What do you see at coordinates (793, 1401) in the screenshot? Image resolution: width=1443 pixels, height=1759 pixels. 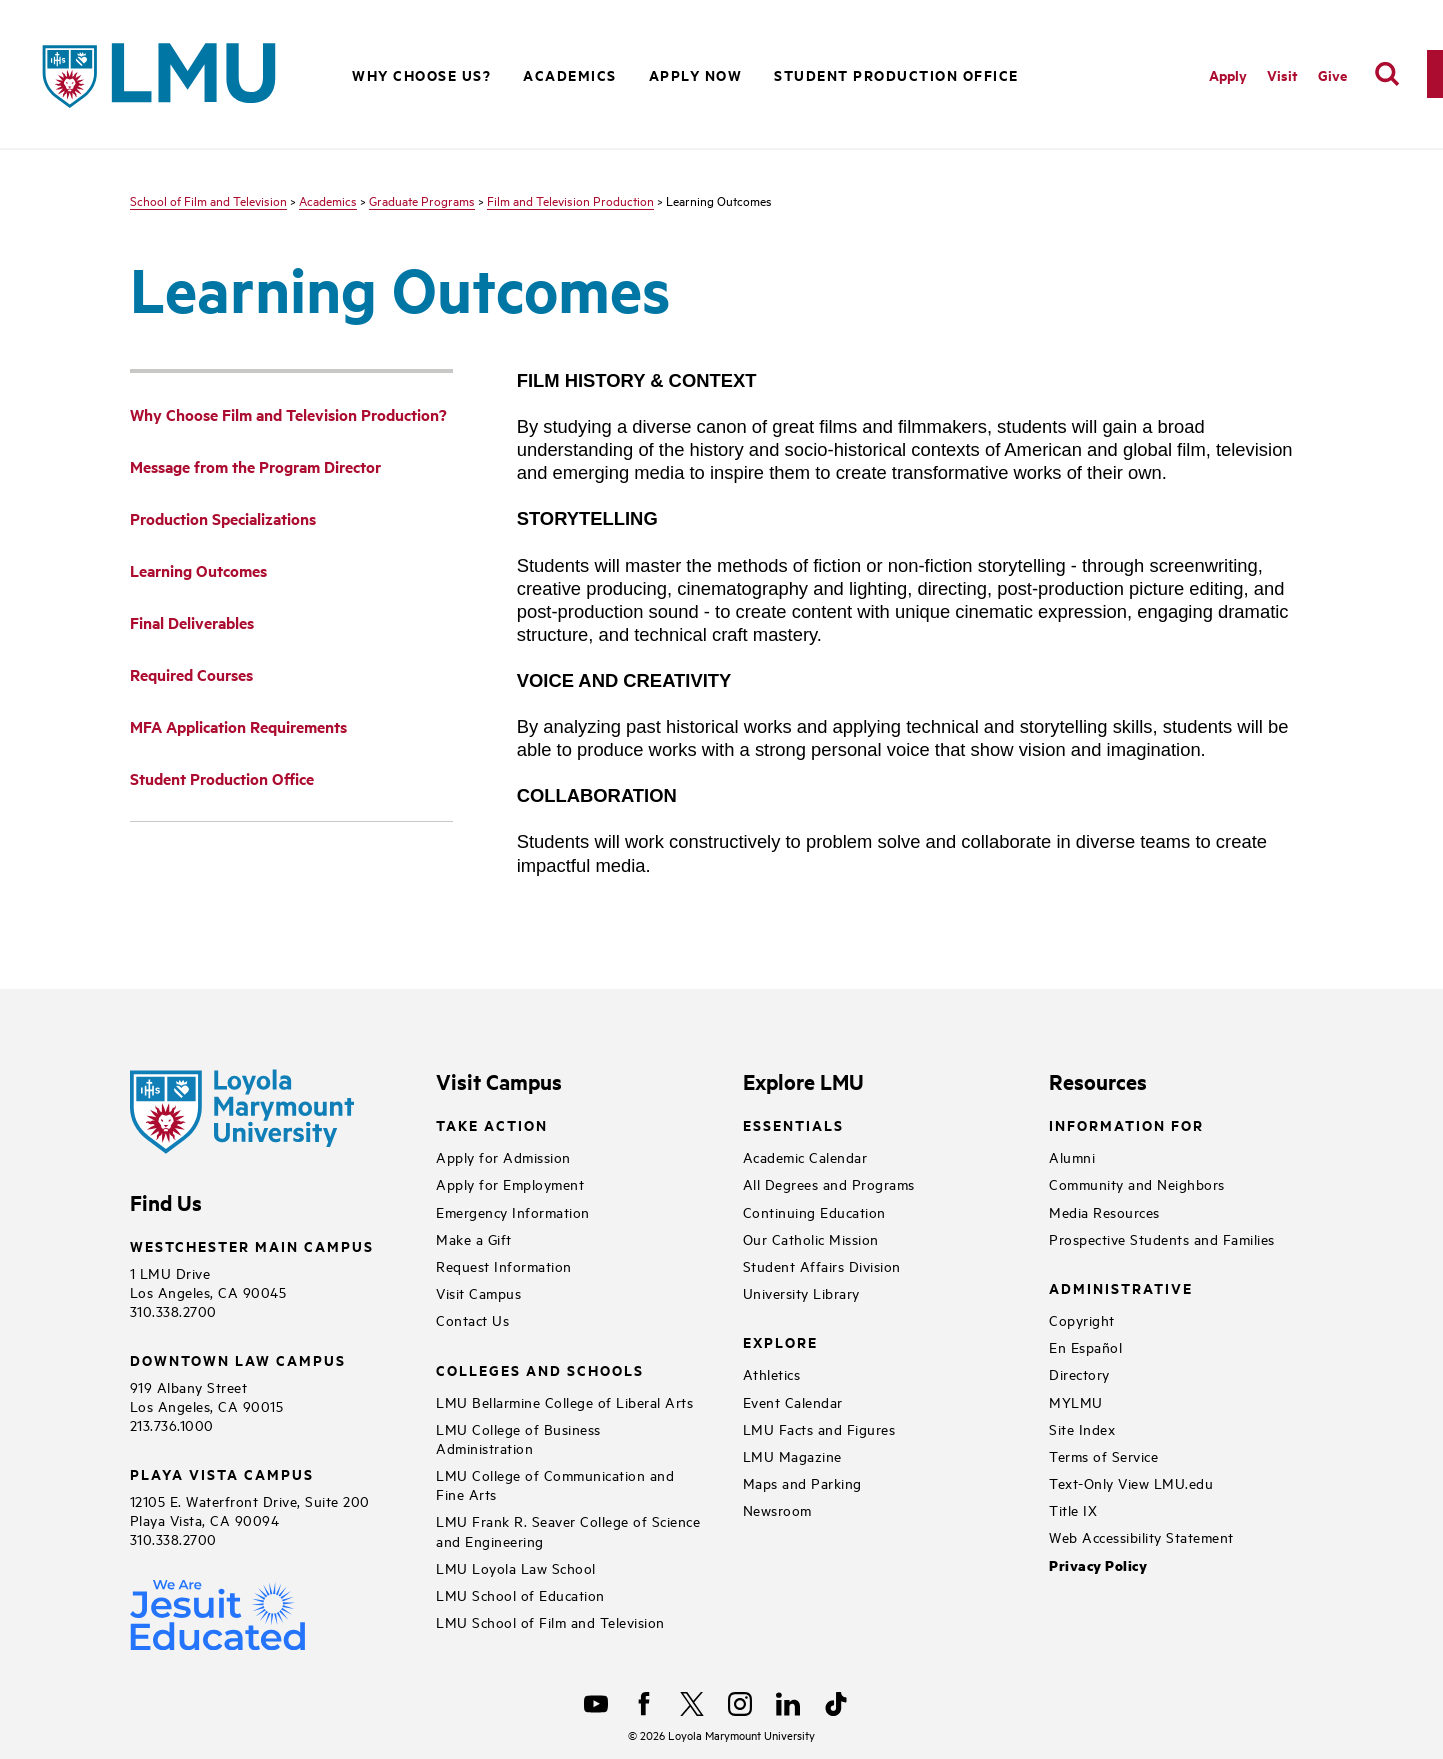 I see `Event Calendar` at bounding box center [793, 1401].